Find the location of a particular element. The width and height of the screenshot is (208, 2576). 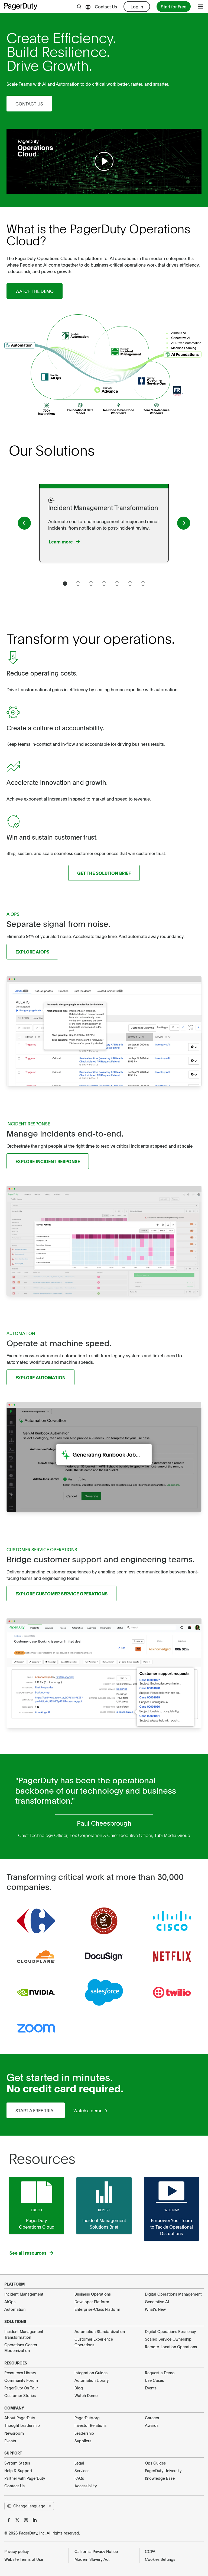

Explore Incident Response is located at coordinates (47, 1161).